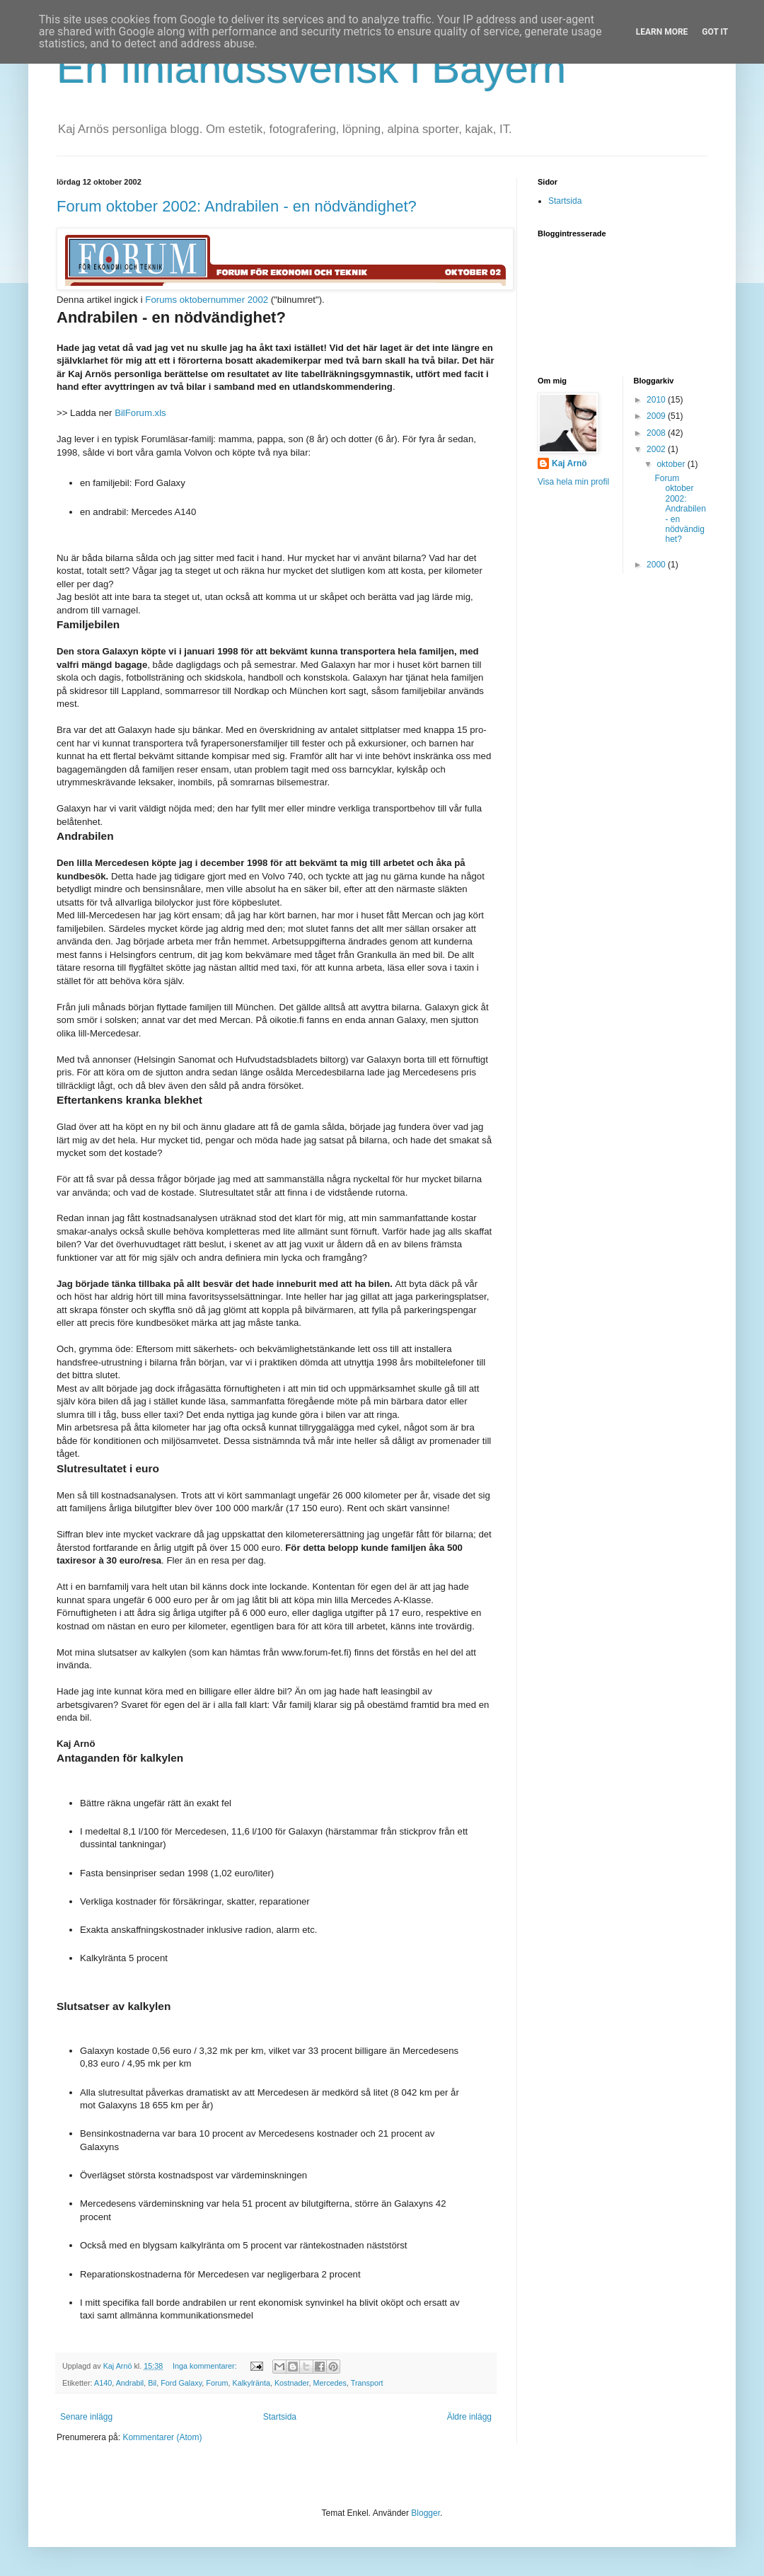 Image resolution: width=764 pixels, height=2576 pixels. What do you see at coordinates (130, 2383) in the screenshot?
I see `Andrabil` at bounding box center [130, 2383].